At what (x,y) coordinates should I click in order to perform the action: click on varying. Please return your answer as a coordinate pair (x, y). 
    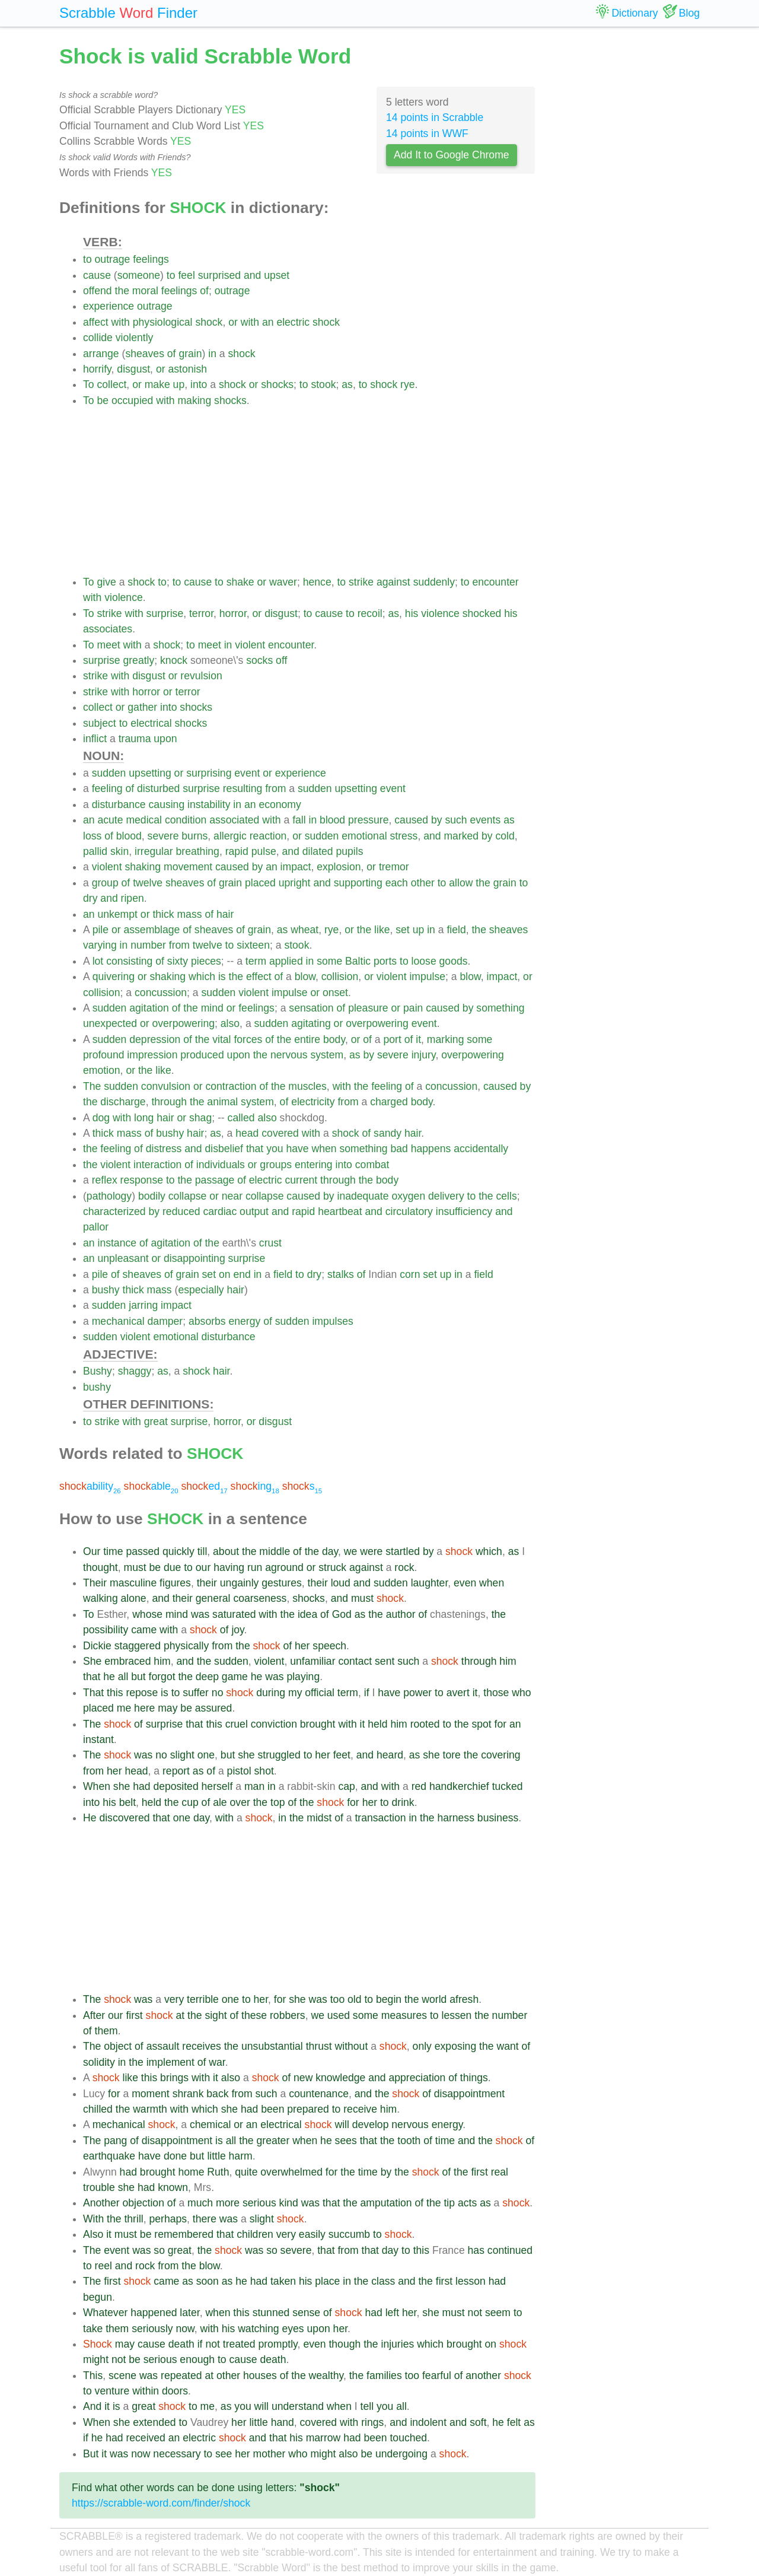
    Looking at the image, I should click on (100, 945).